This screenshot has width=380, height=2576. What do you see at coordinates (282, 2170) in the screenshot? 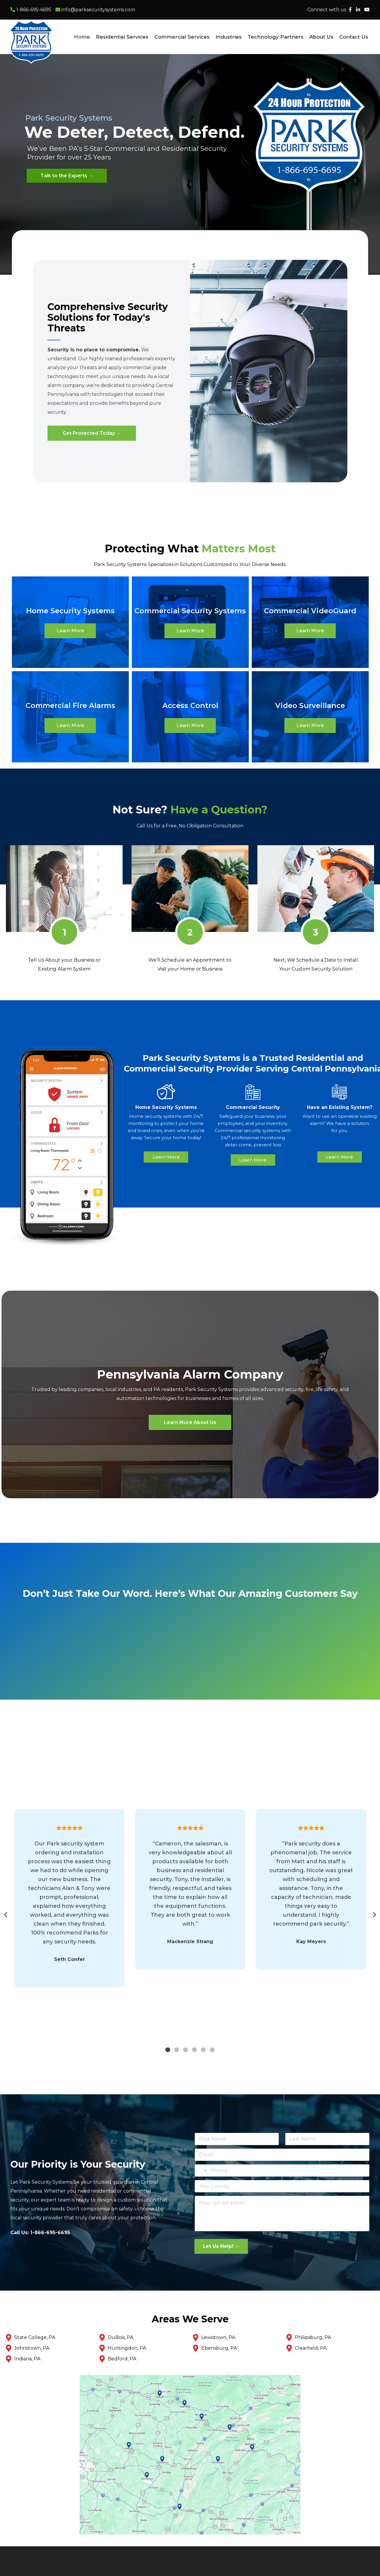
I see `[Phone]` at bounding box center [282, 2170].